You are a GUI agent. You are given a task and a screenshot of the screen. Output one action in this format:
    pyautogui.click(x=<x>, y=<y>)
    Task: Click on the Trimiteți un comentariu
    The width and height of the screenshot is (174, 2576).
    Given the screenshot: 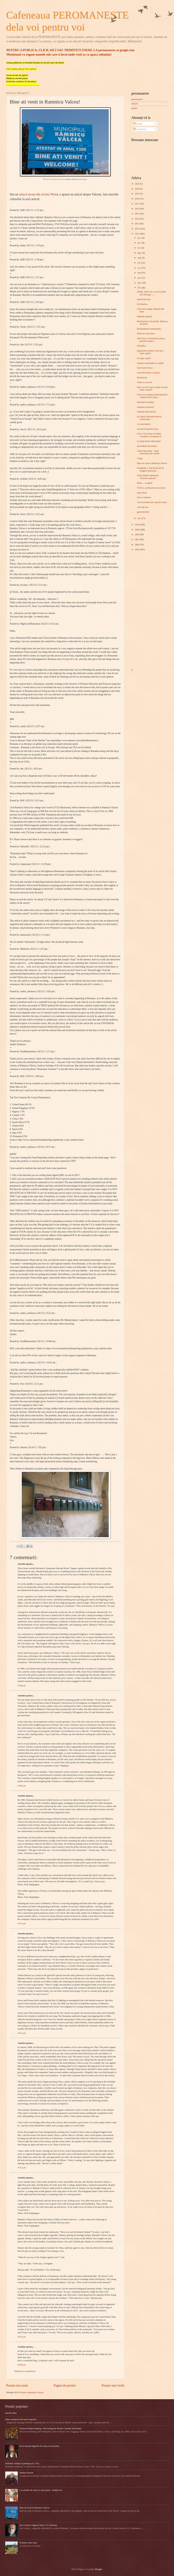 What is the action you would take?
    pyautogui.click(x=24, y=2371)
    